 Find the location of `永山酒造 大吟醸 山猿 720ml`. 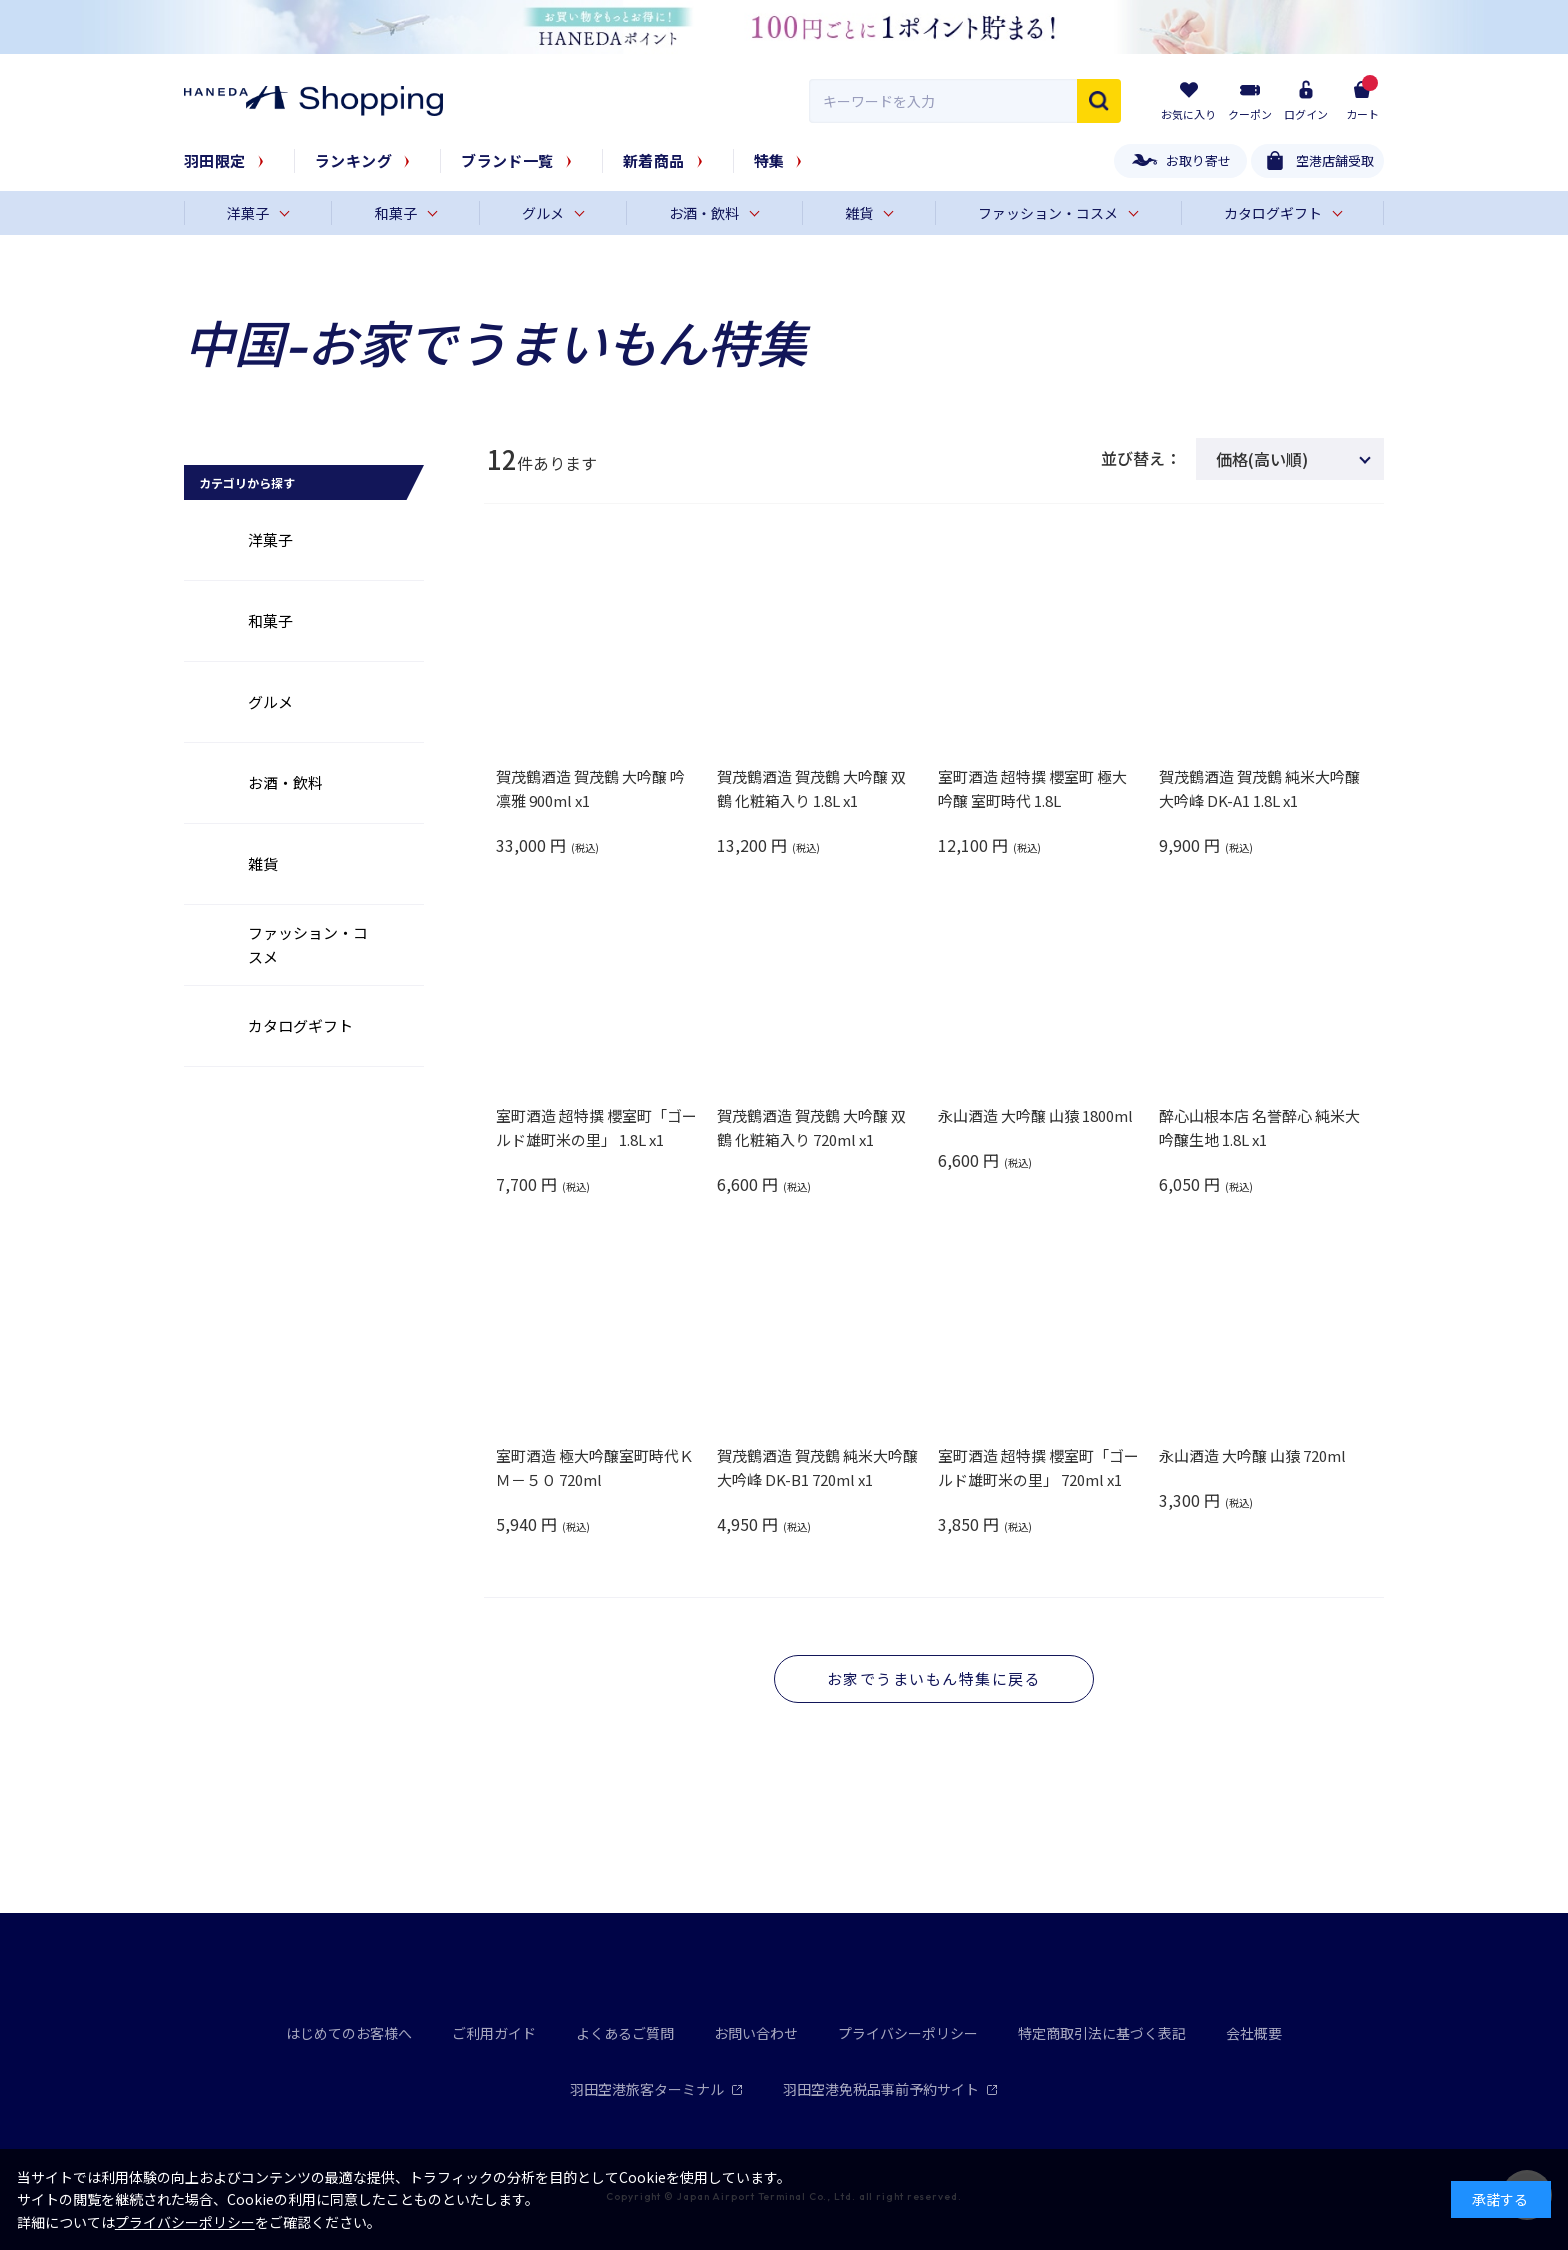

永山酒造 大吟醸 山猿 720ml is located at coordinates (1252, 1455).